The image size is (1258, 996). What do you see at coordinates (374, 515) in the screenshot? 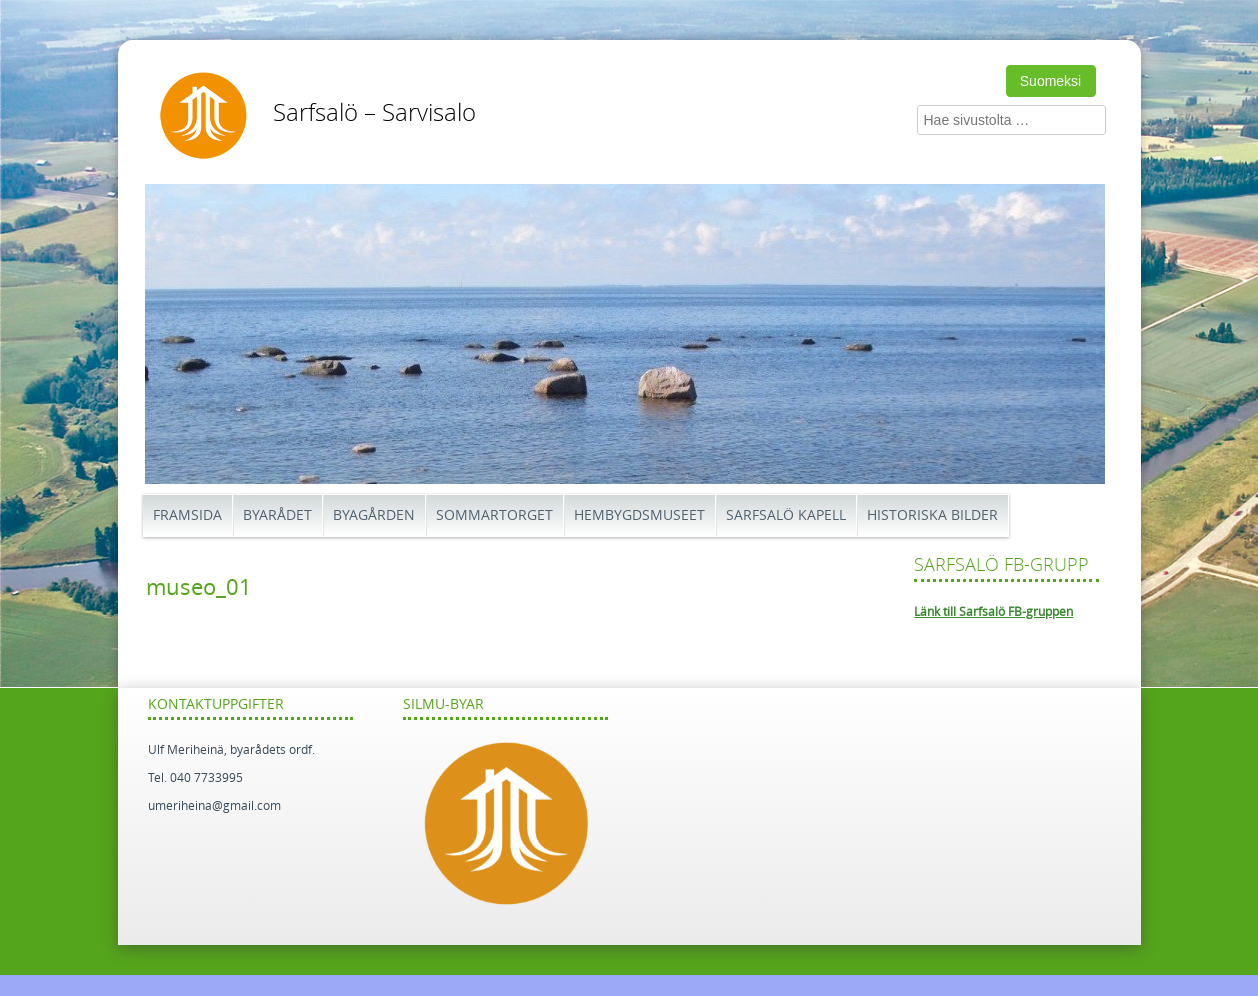
I see `Byagården` at bounding box center [374, 515].